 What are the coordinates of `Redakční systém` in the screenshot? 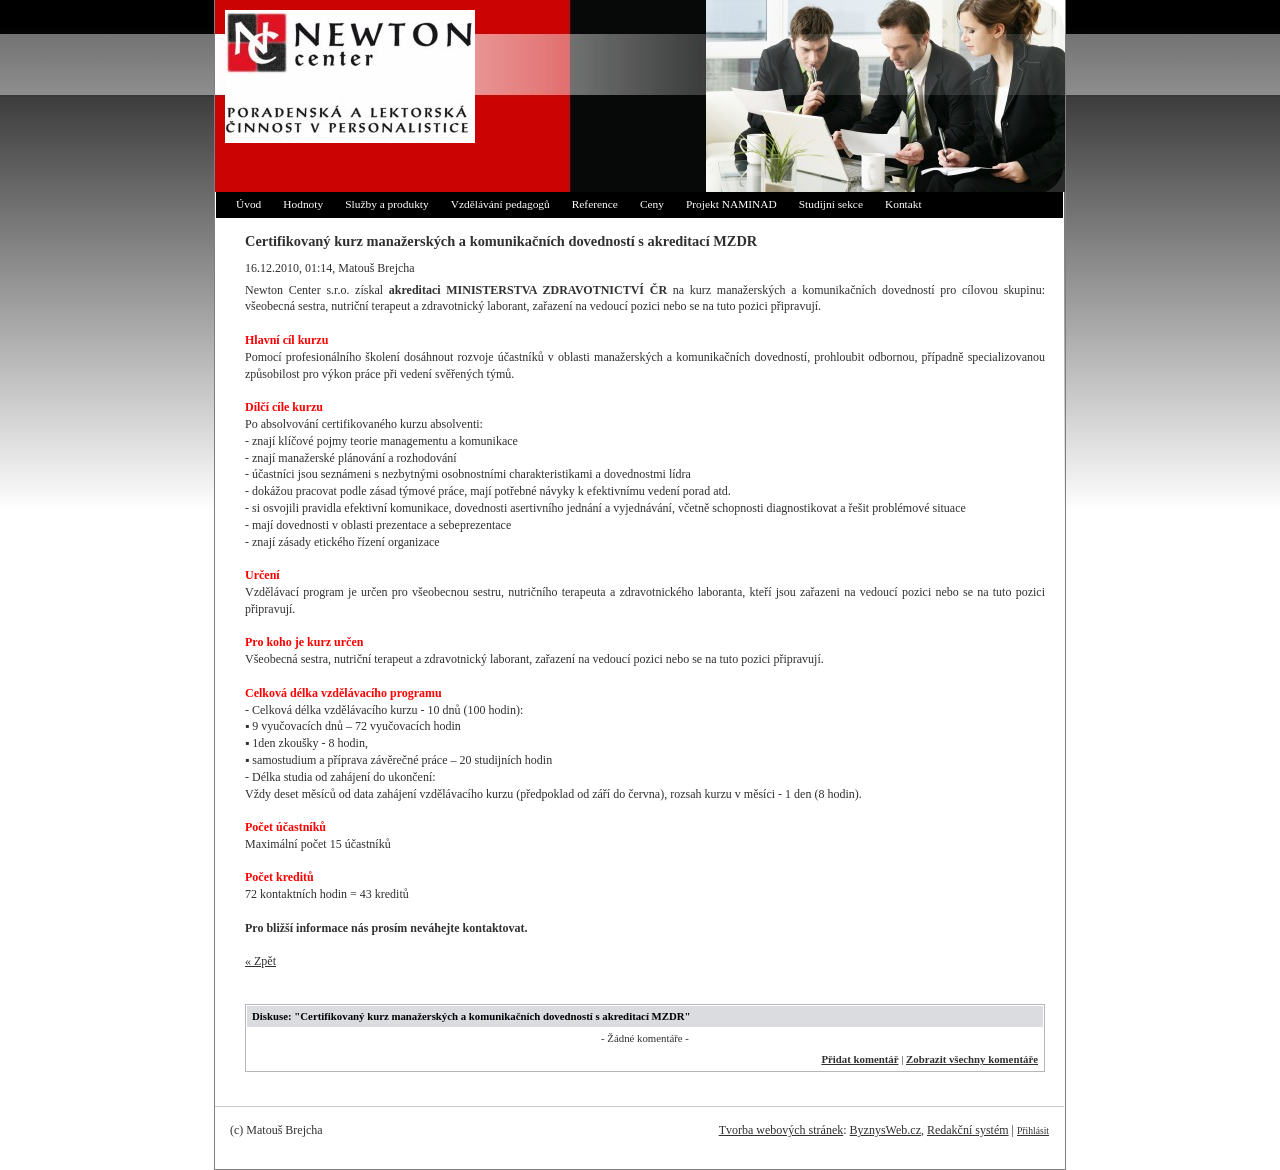 It's located at (968, 1130).